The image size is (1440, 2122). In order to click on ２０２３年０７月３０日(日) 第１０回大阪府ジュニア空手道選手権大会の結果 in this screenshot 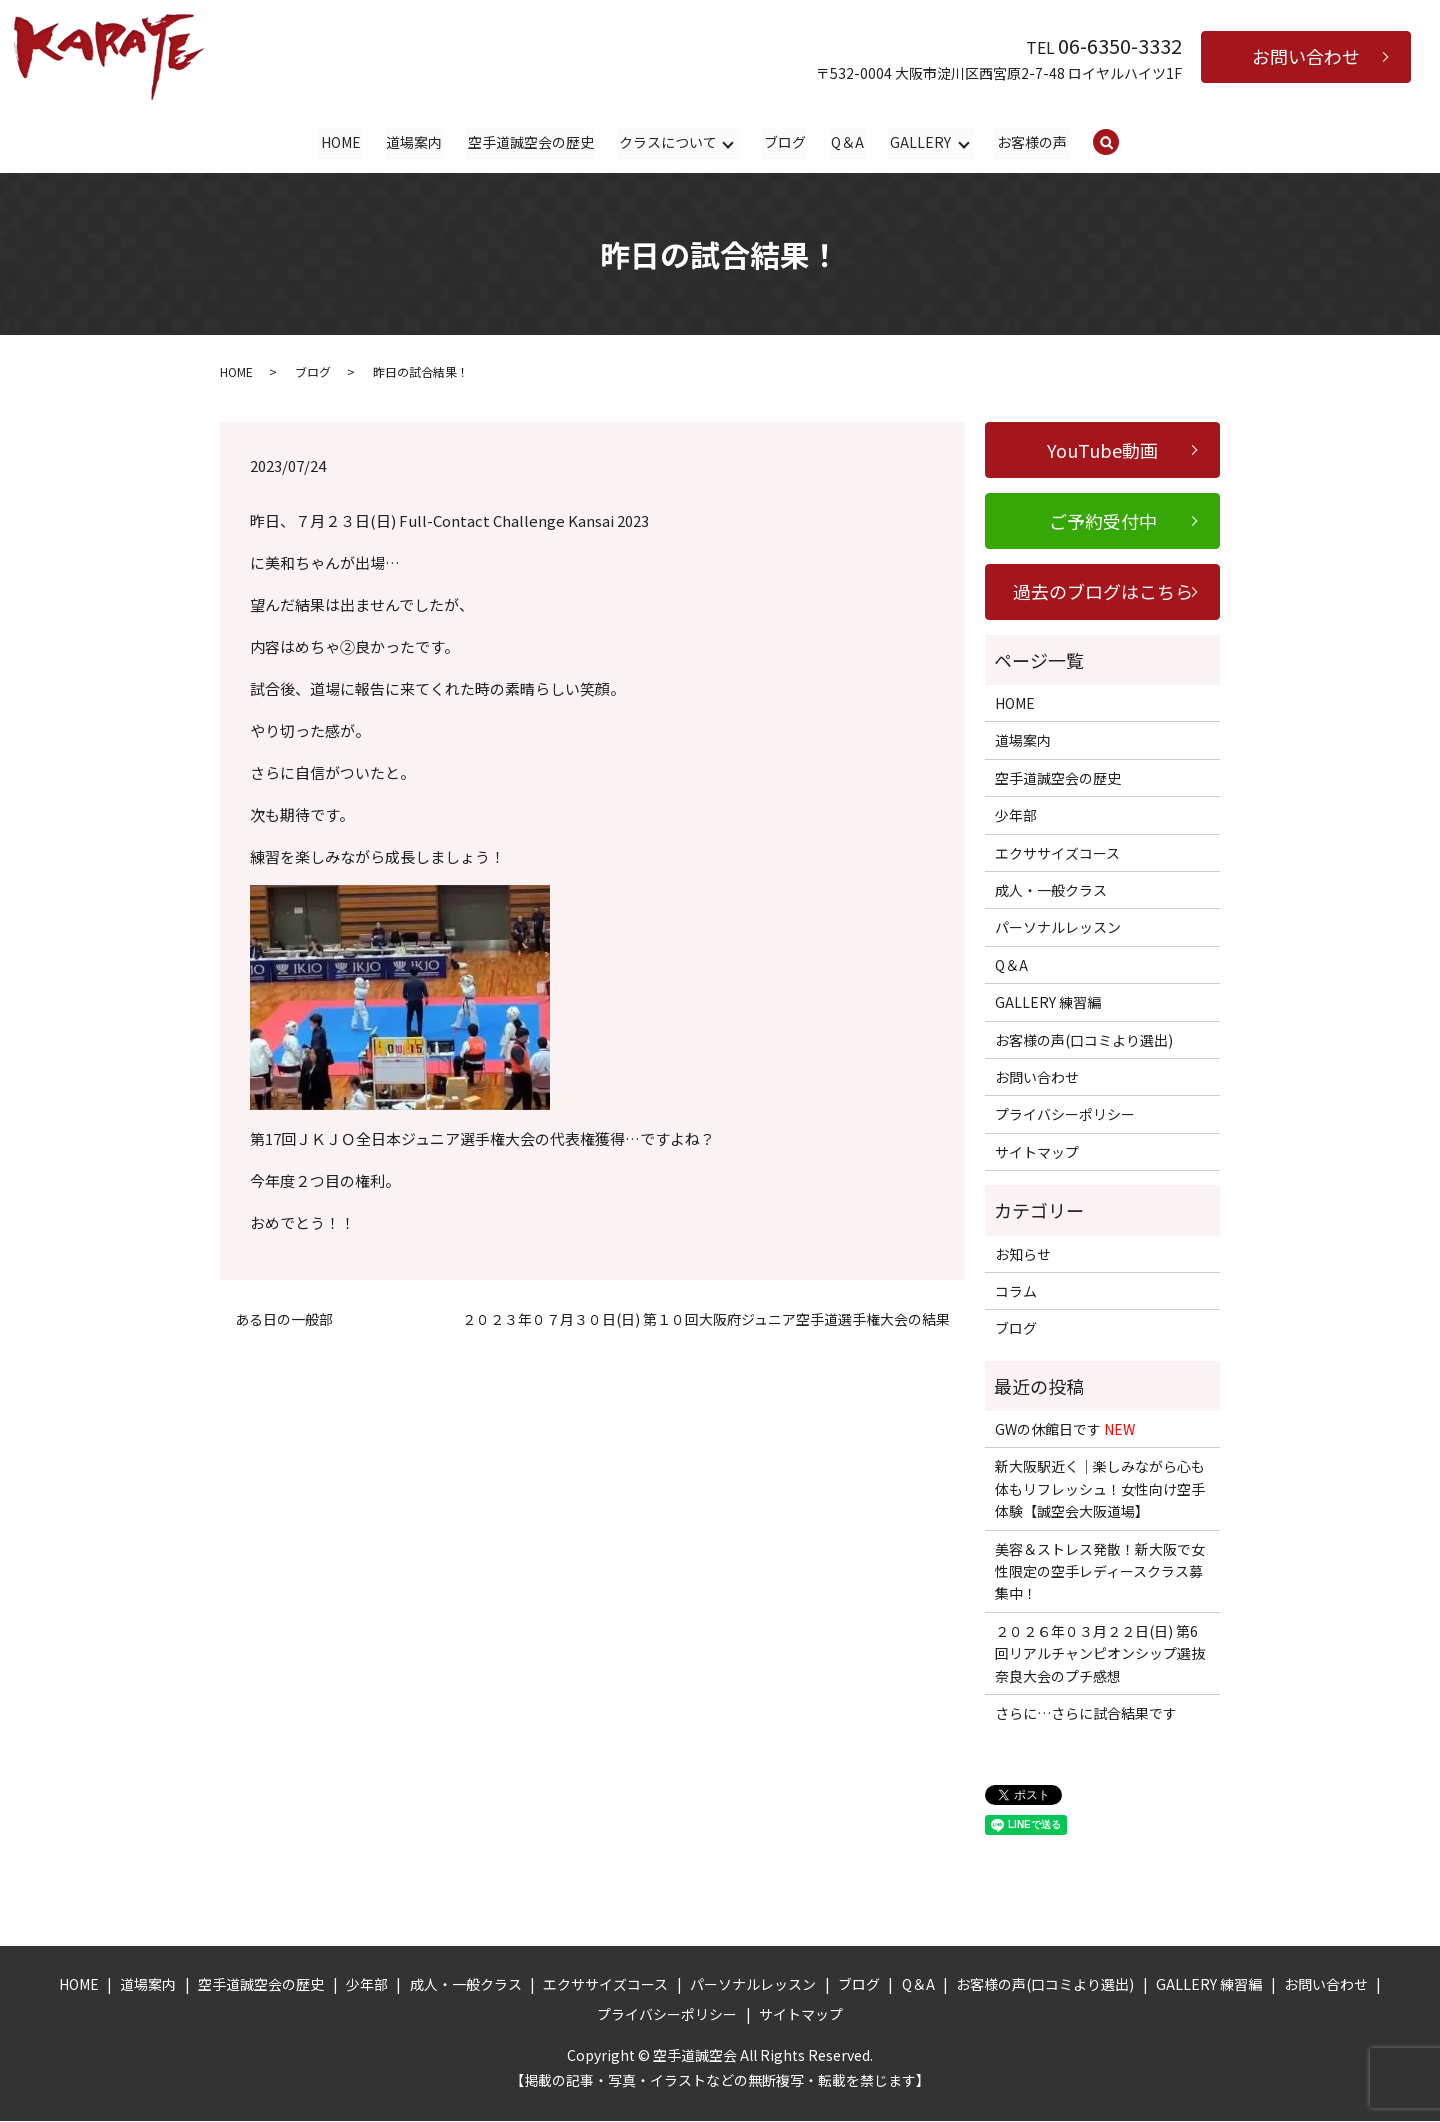, I will do `click(706, 1319)`.